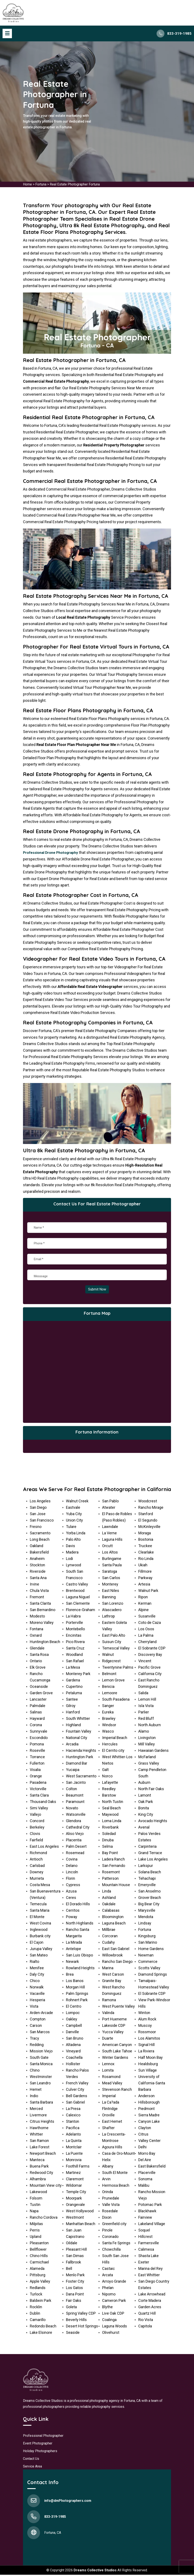 This screenshot has height=2576, width=194. Describe the element at coordinates (75, 1643) in the screenshot. I see `Pico Rivera` at that location.